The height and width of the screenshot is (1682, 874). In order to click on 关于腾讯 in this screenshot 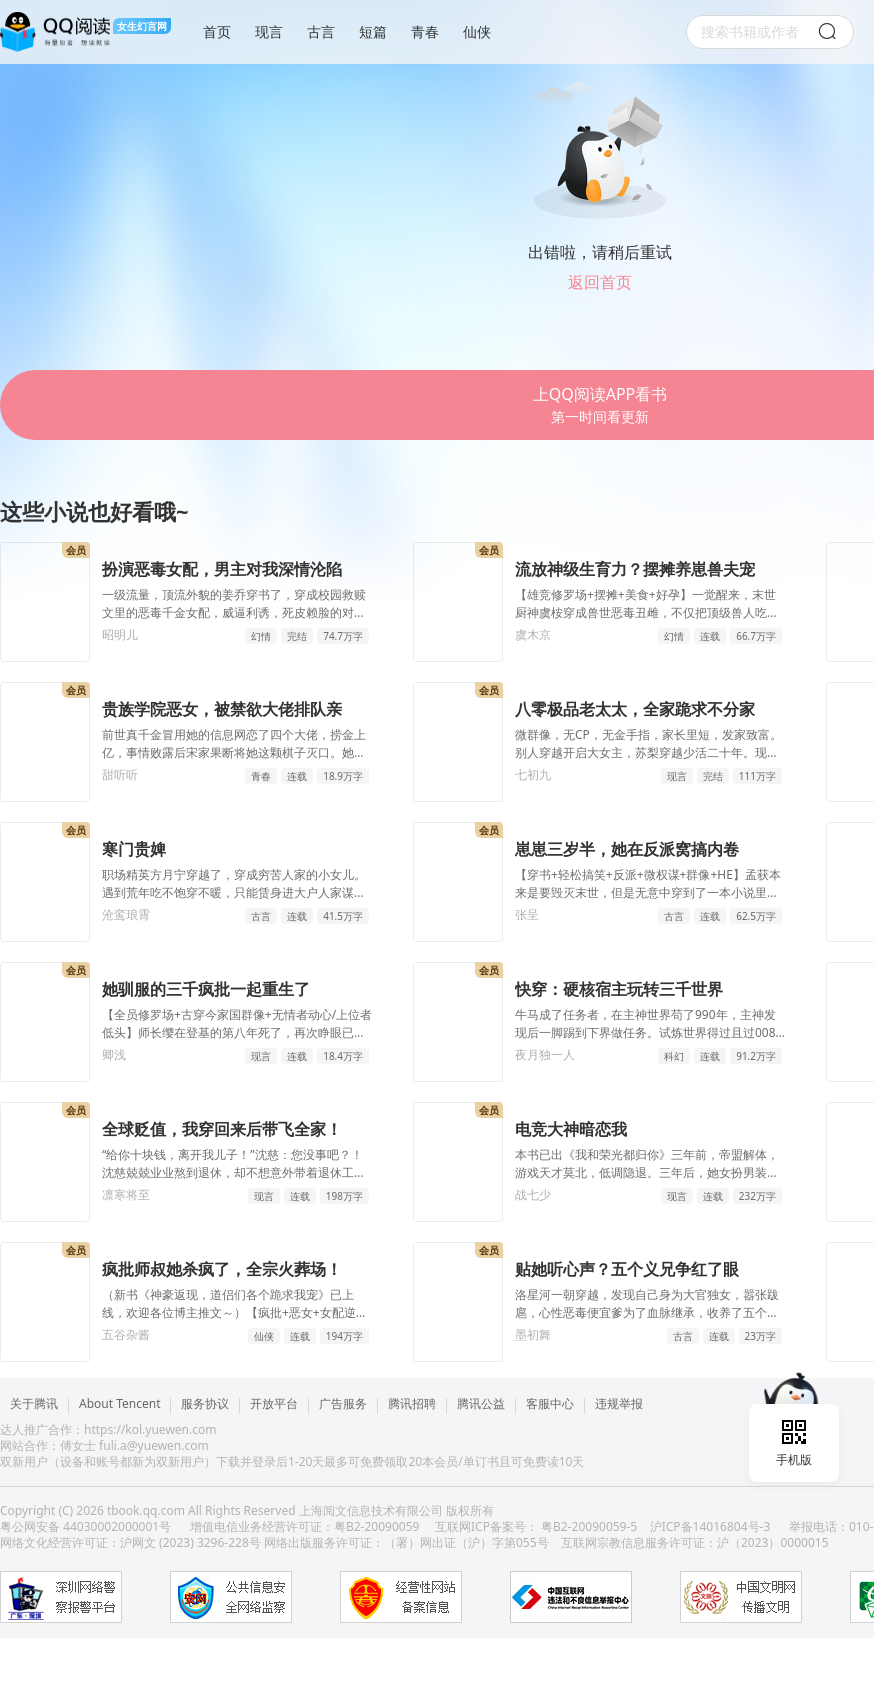, I will do `click(34, 1405)`.